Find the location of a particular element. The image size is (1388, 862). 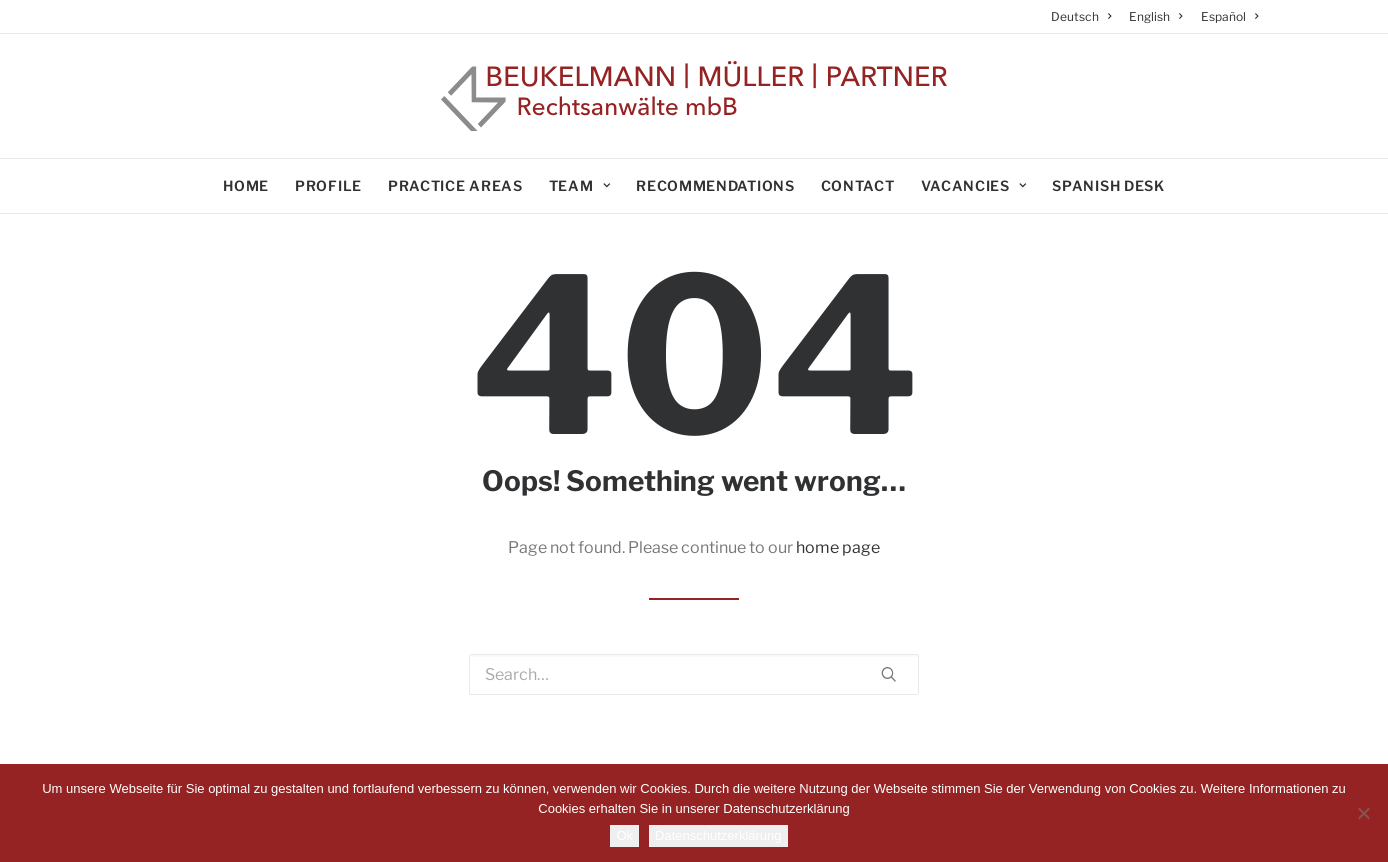

Practice areas is located at coordinates (455, 185).